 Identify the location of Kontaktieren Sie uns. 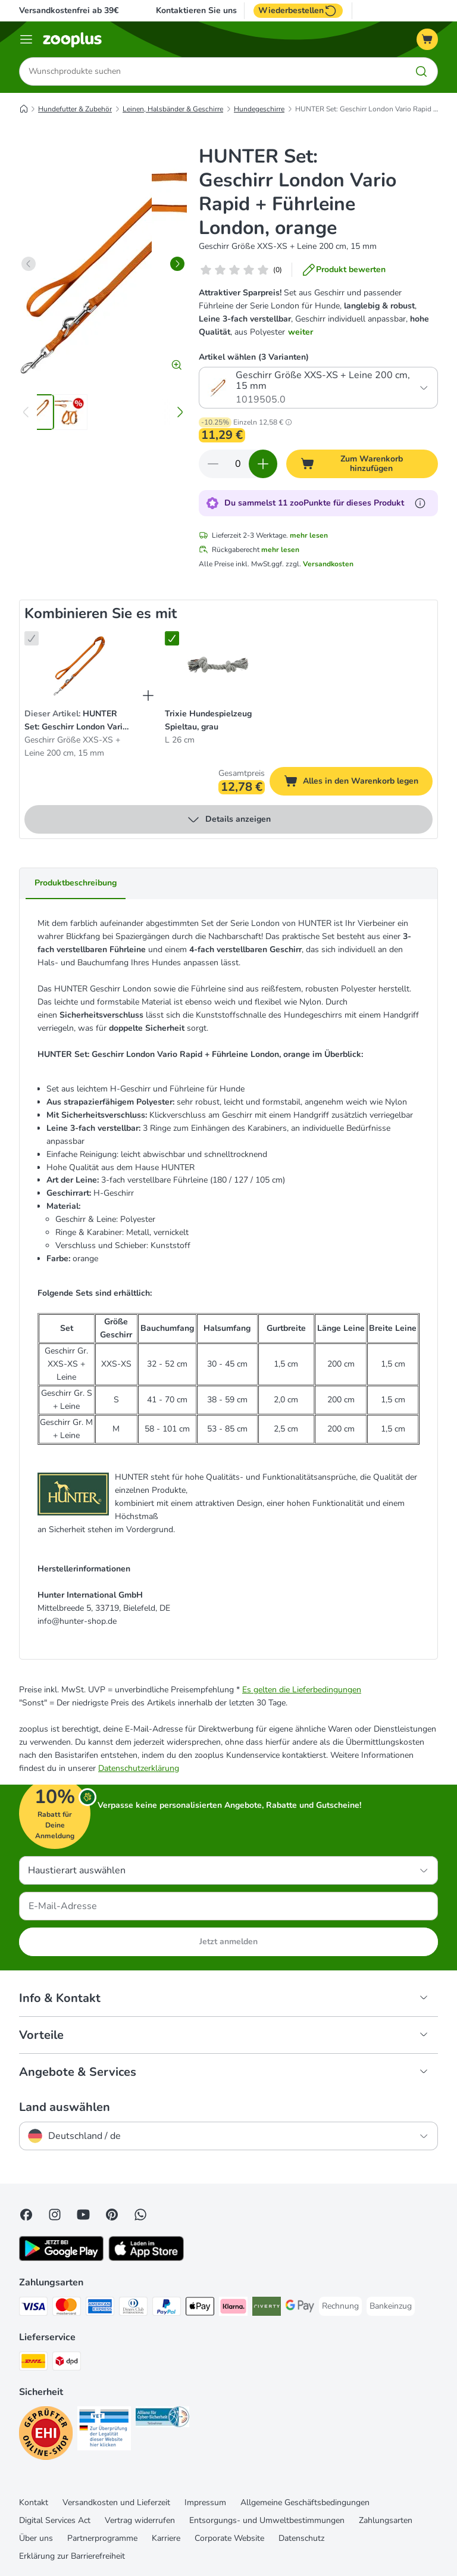
(196, 10).